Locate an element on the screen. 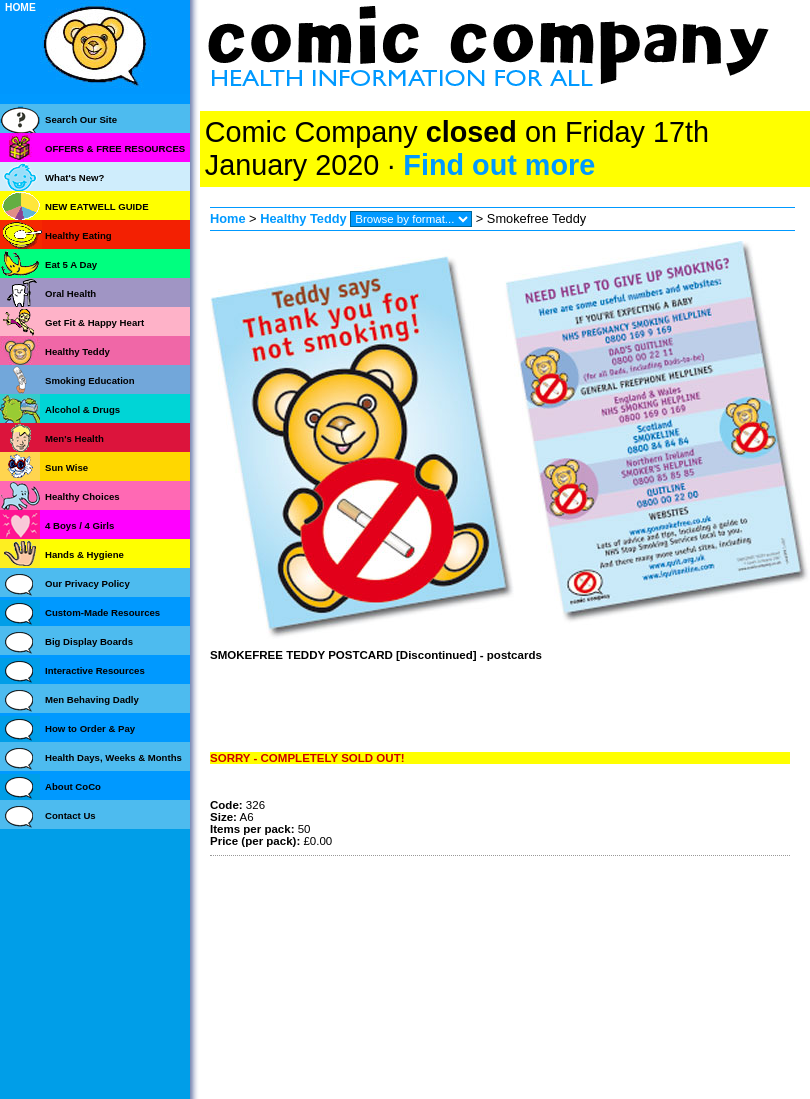 The height and width of the screenshot is (1099, 810). HOME is located at coordinates (20, 7).